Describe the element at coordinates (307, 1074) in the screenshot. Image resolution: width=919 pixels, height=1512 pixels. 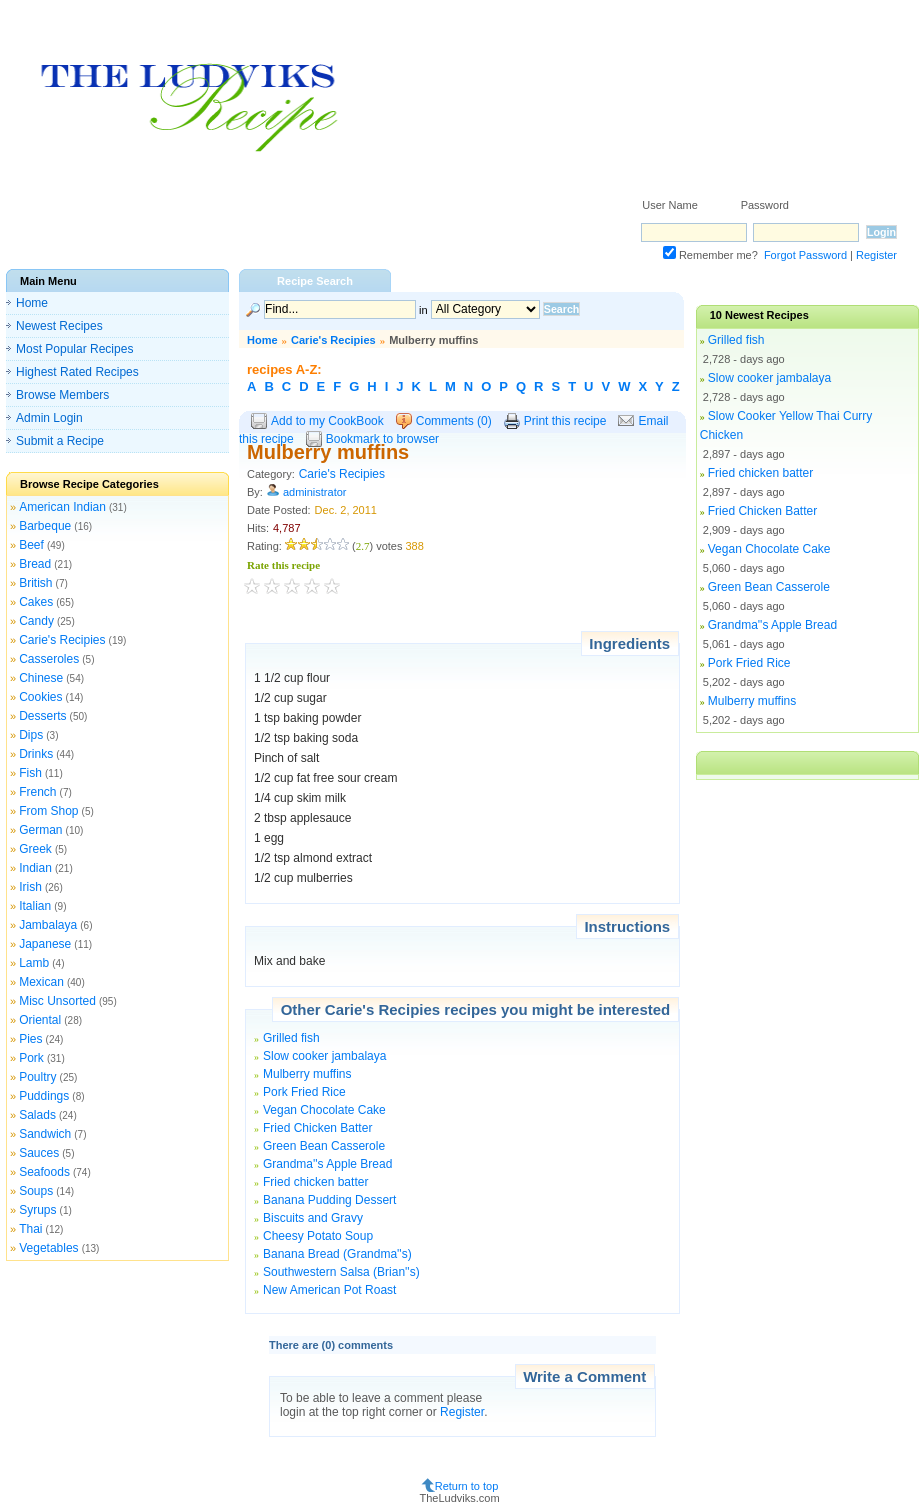
I see `Mulberry muffins` at that location.